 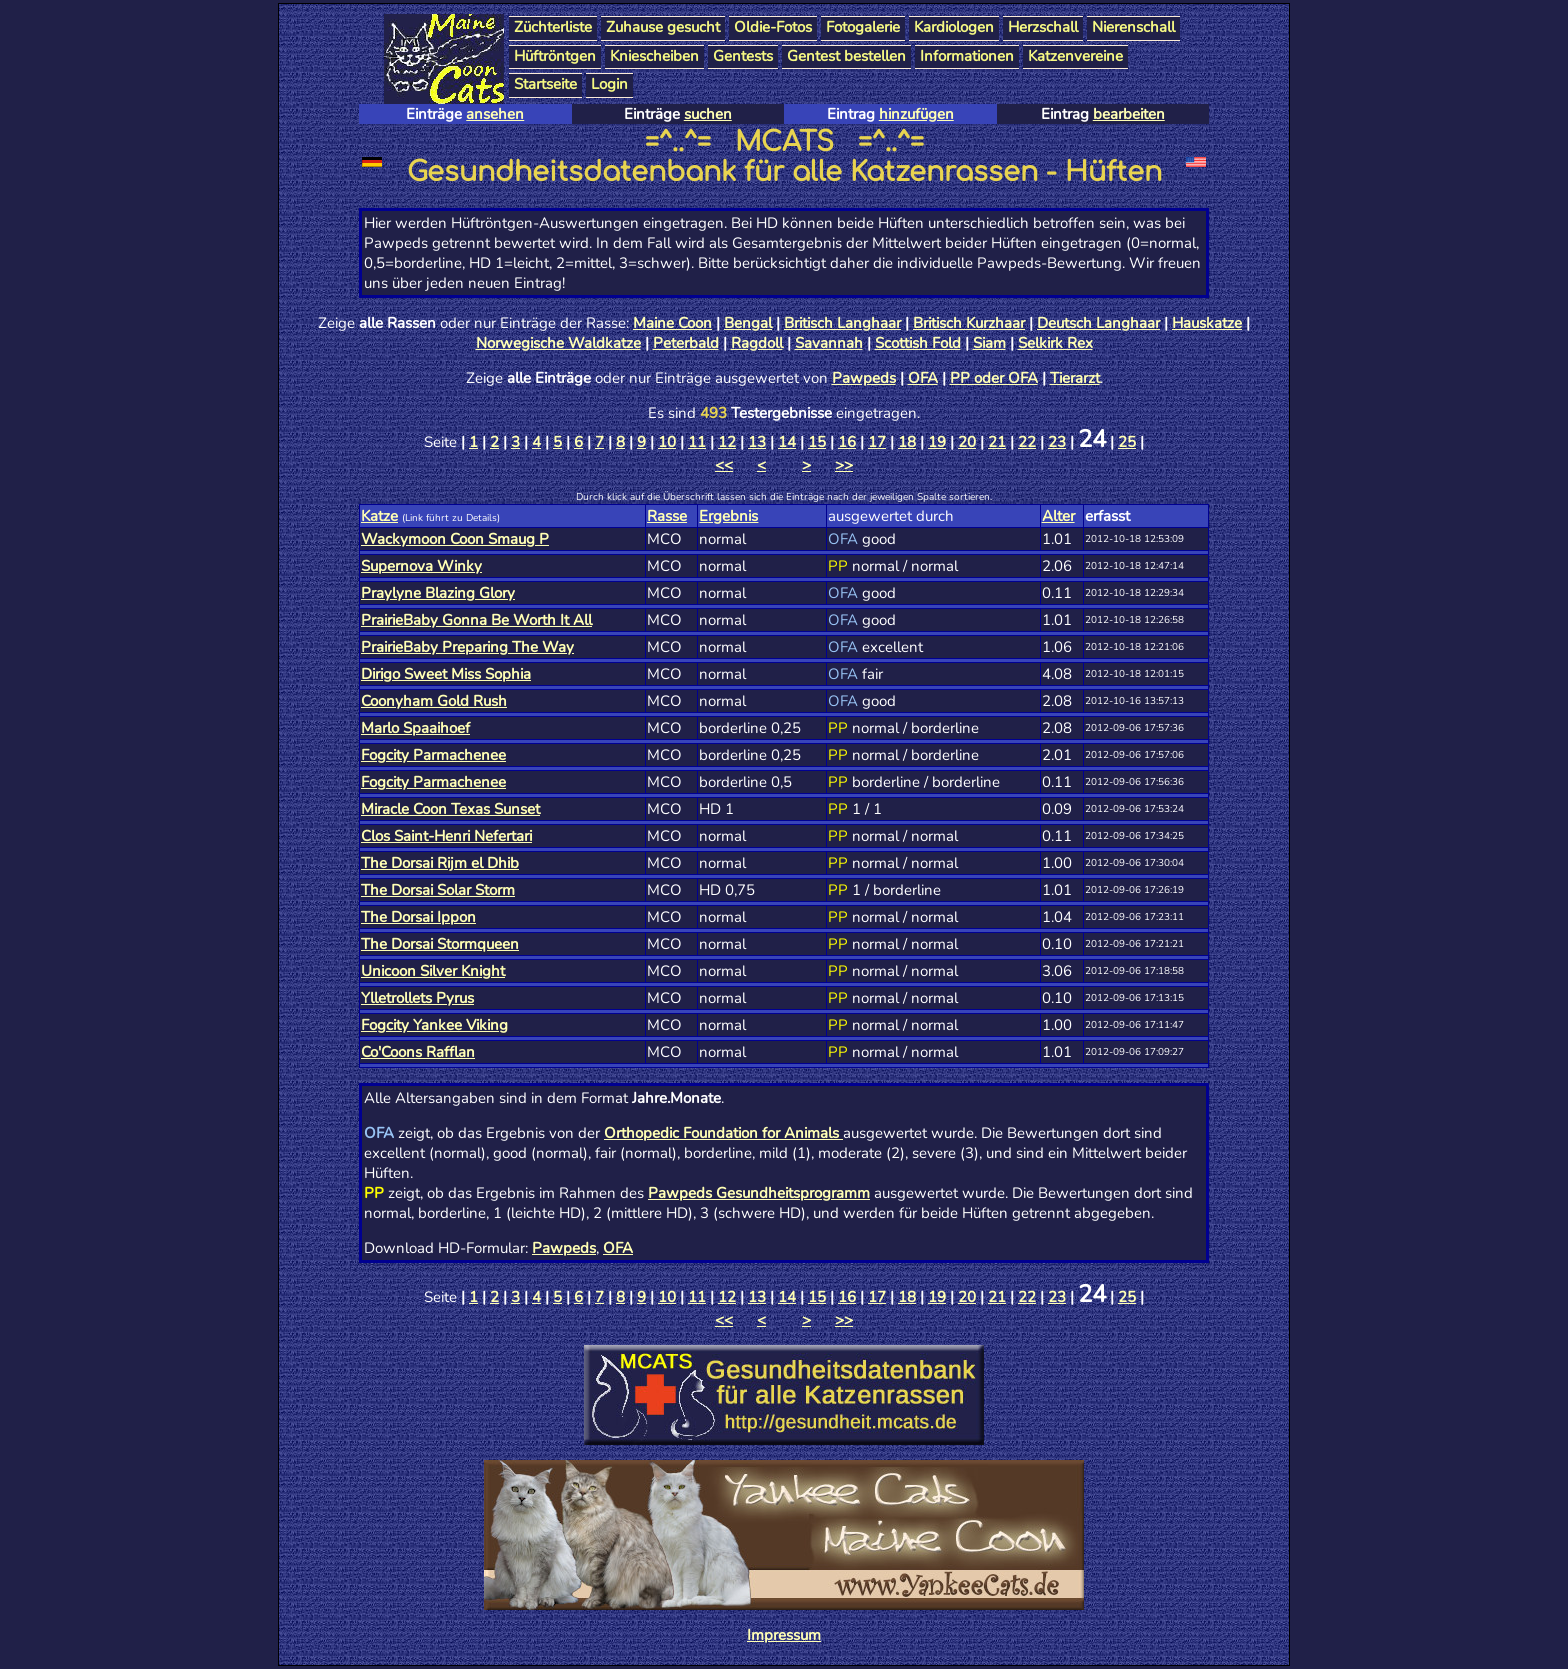 What do you see at coordinates (667, 442) in the screenshot?
I see `10` at bounding box center [667, 442].